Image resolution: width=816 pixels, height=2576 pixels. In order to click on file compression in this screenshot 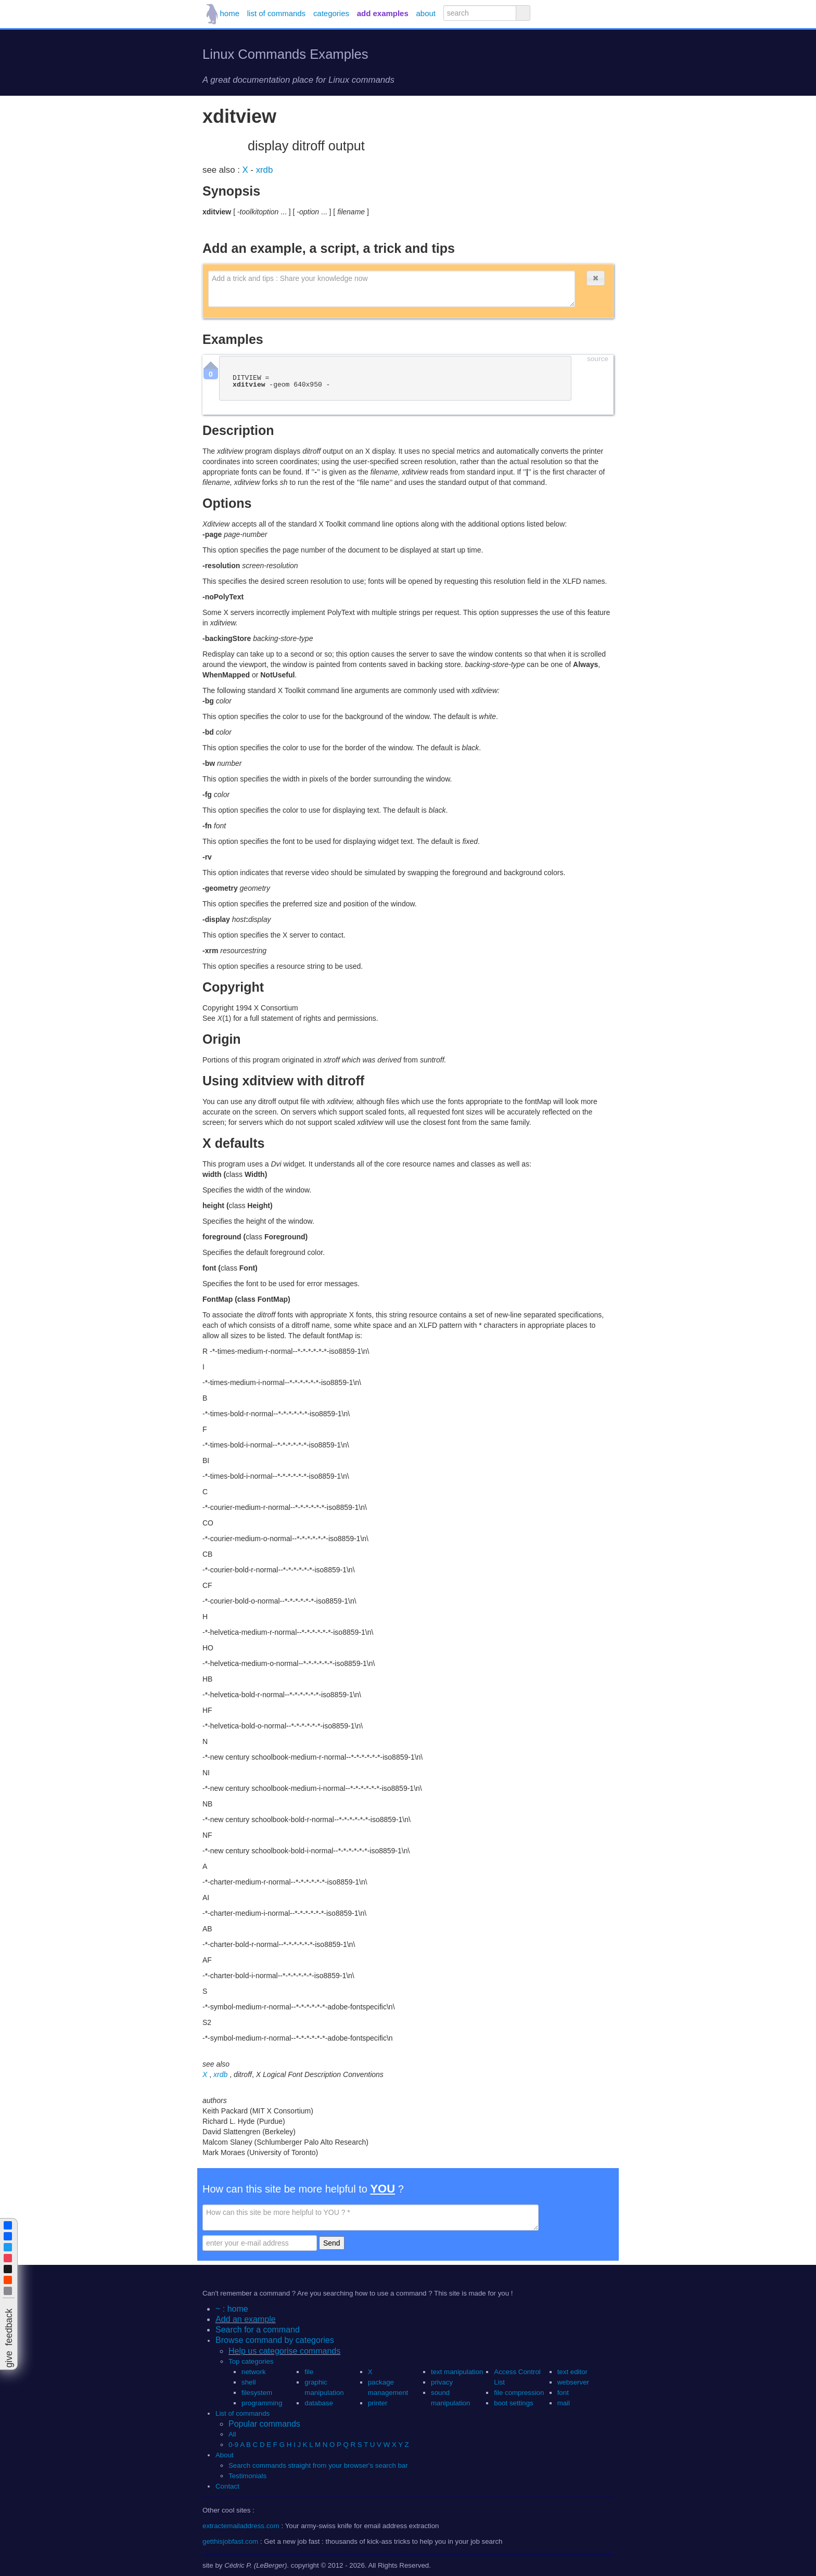, I will do `click(519, 2392)`.